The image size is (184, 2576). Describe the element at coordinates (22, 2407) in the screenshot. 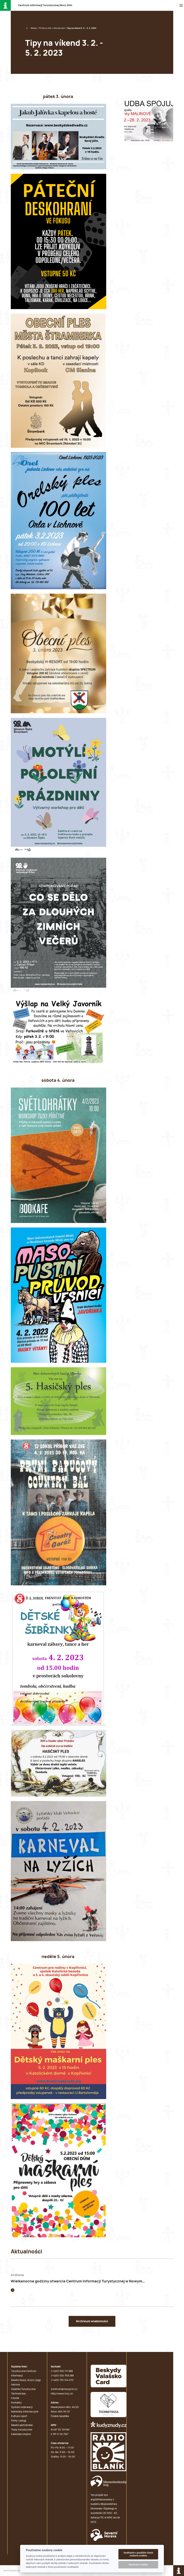

I see `System rezerwacji` at that location.